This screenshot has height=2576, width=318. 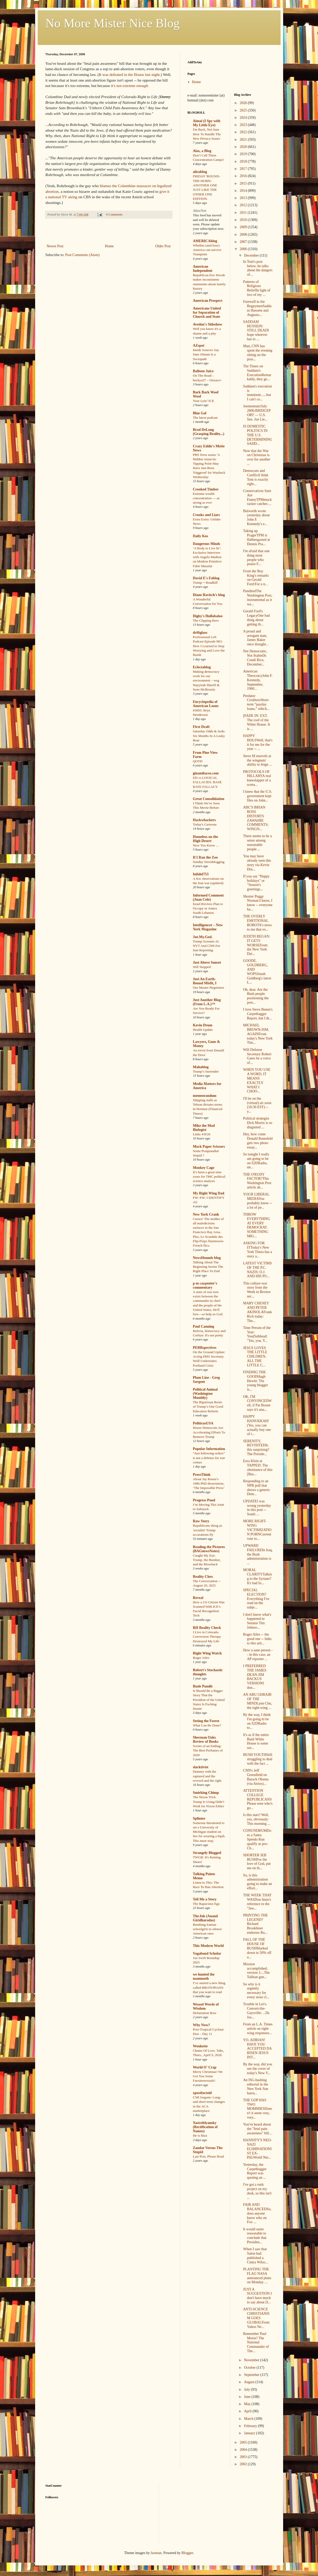 What do you see at coordinates (257, 760) in the screenshot?
I see `Steve M marvels at the wingnuts' ability to feign ...` at bounding box center [257, 760].